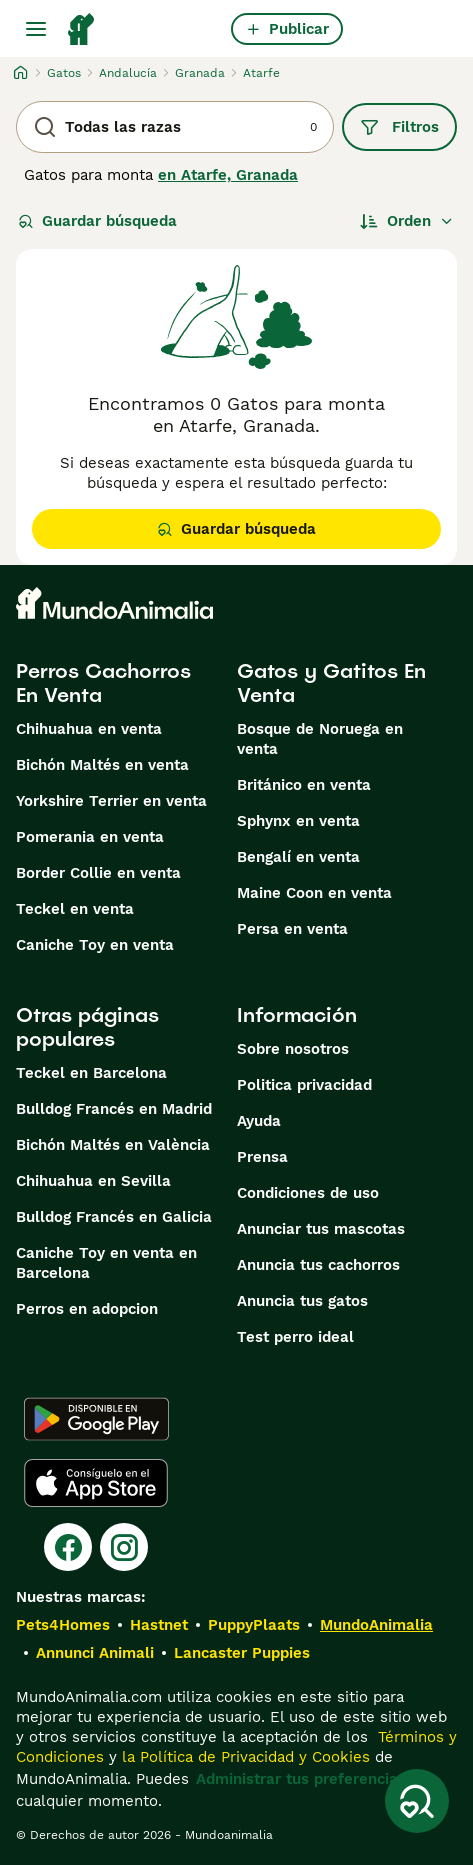 The height and width of the screenshot is (1865, 473). What do you see at coordinates (314, 893) in the screenshot?
I see `Maine Coon en venta` at bounding box center [314, 893].